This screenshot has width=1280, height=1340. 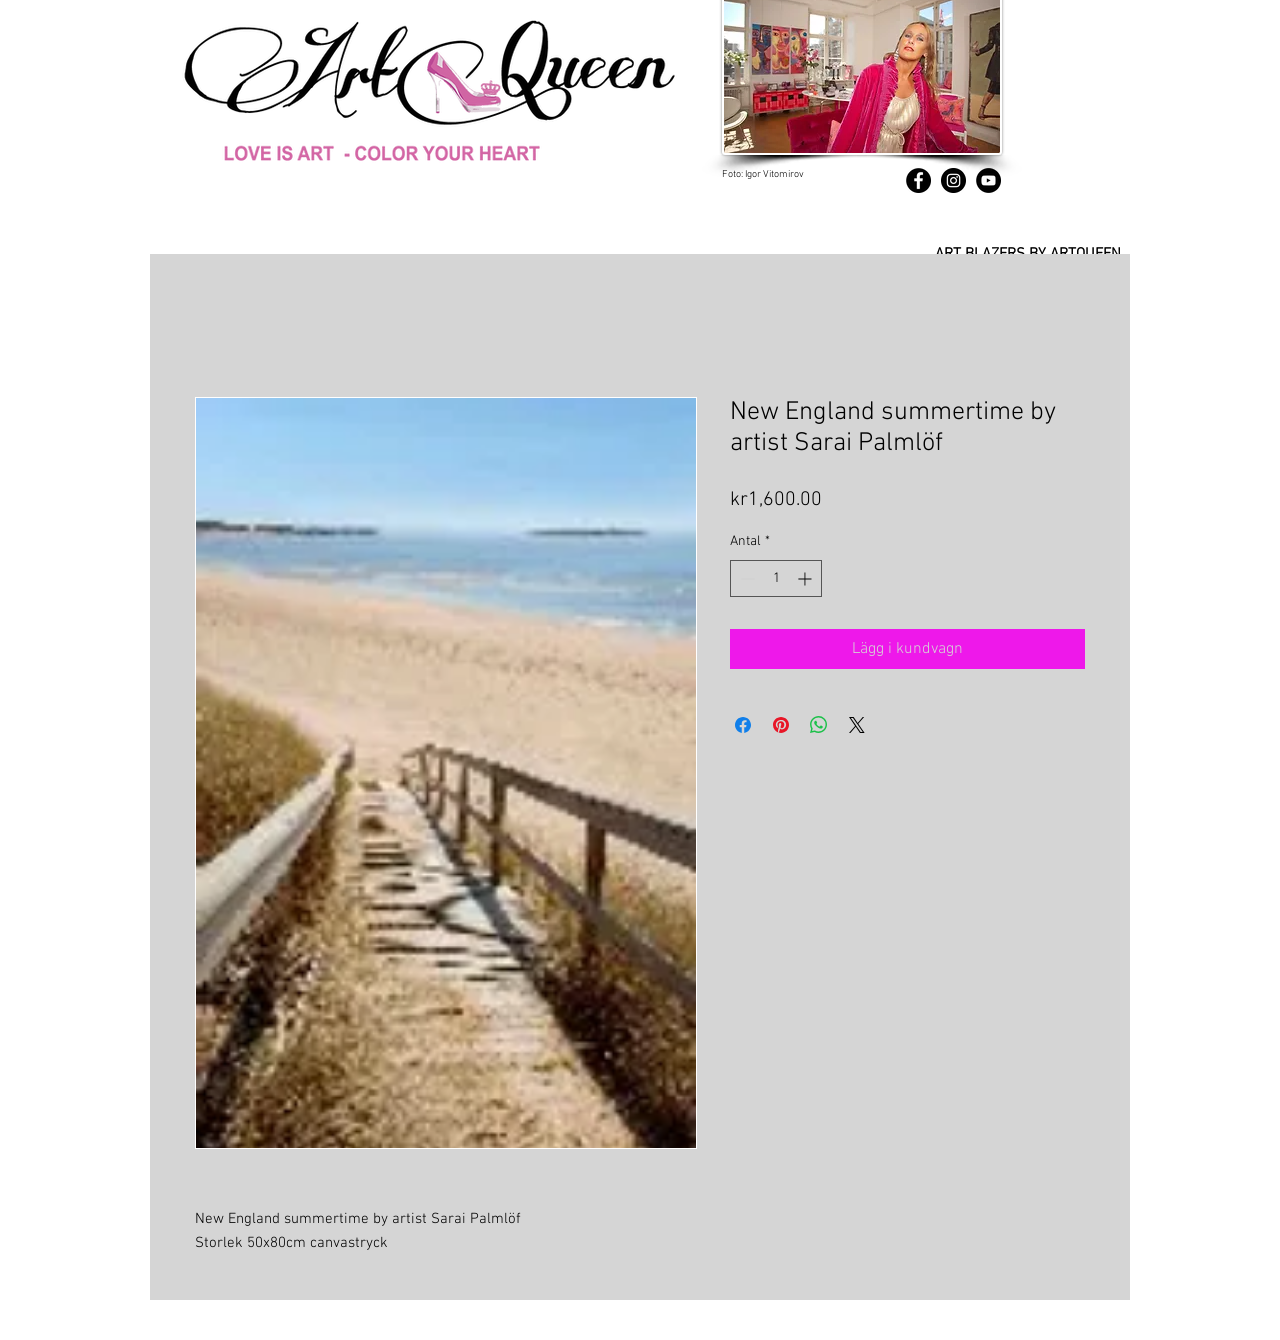 I want to click on [Dela på WhatsApp], so click(x=819, y=725).